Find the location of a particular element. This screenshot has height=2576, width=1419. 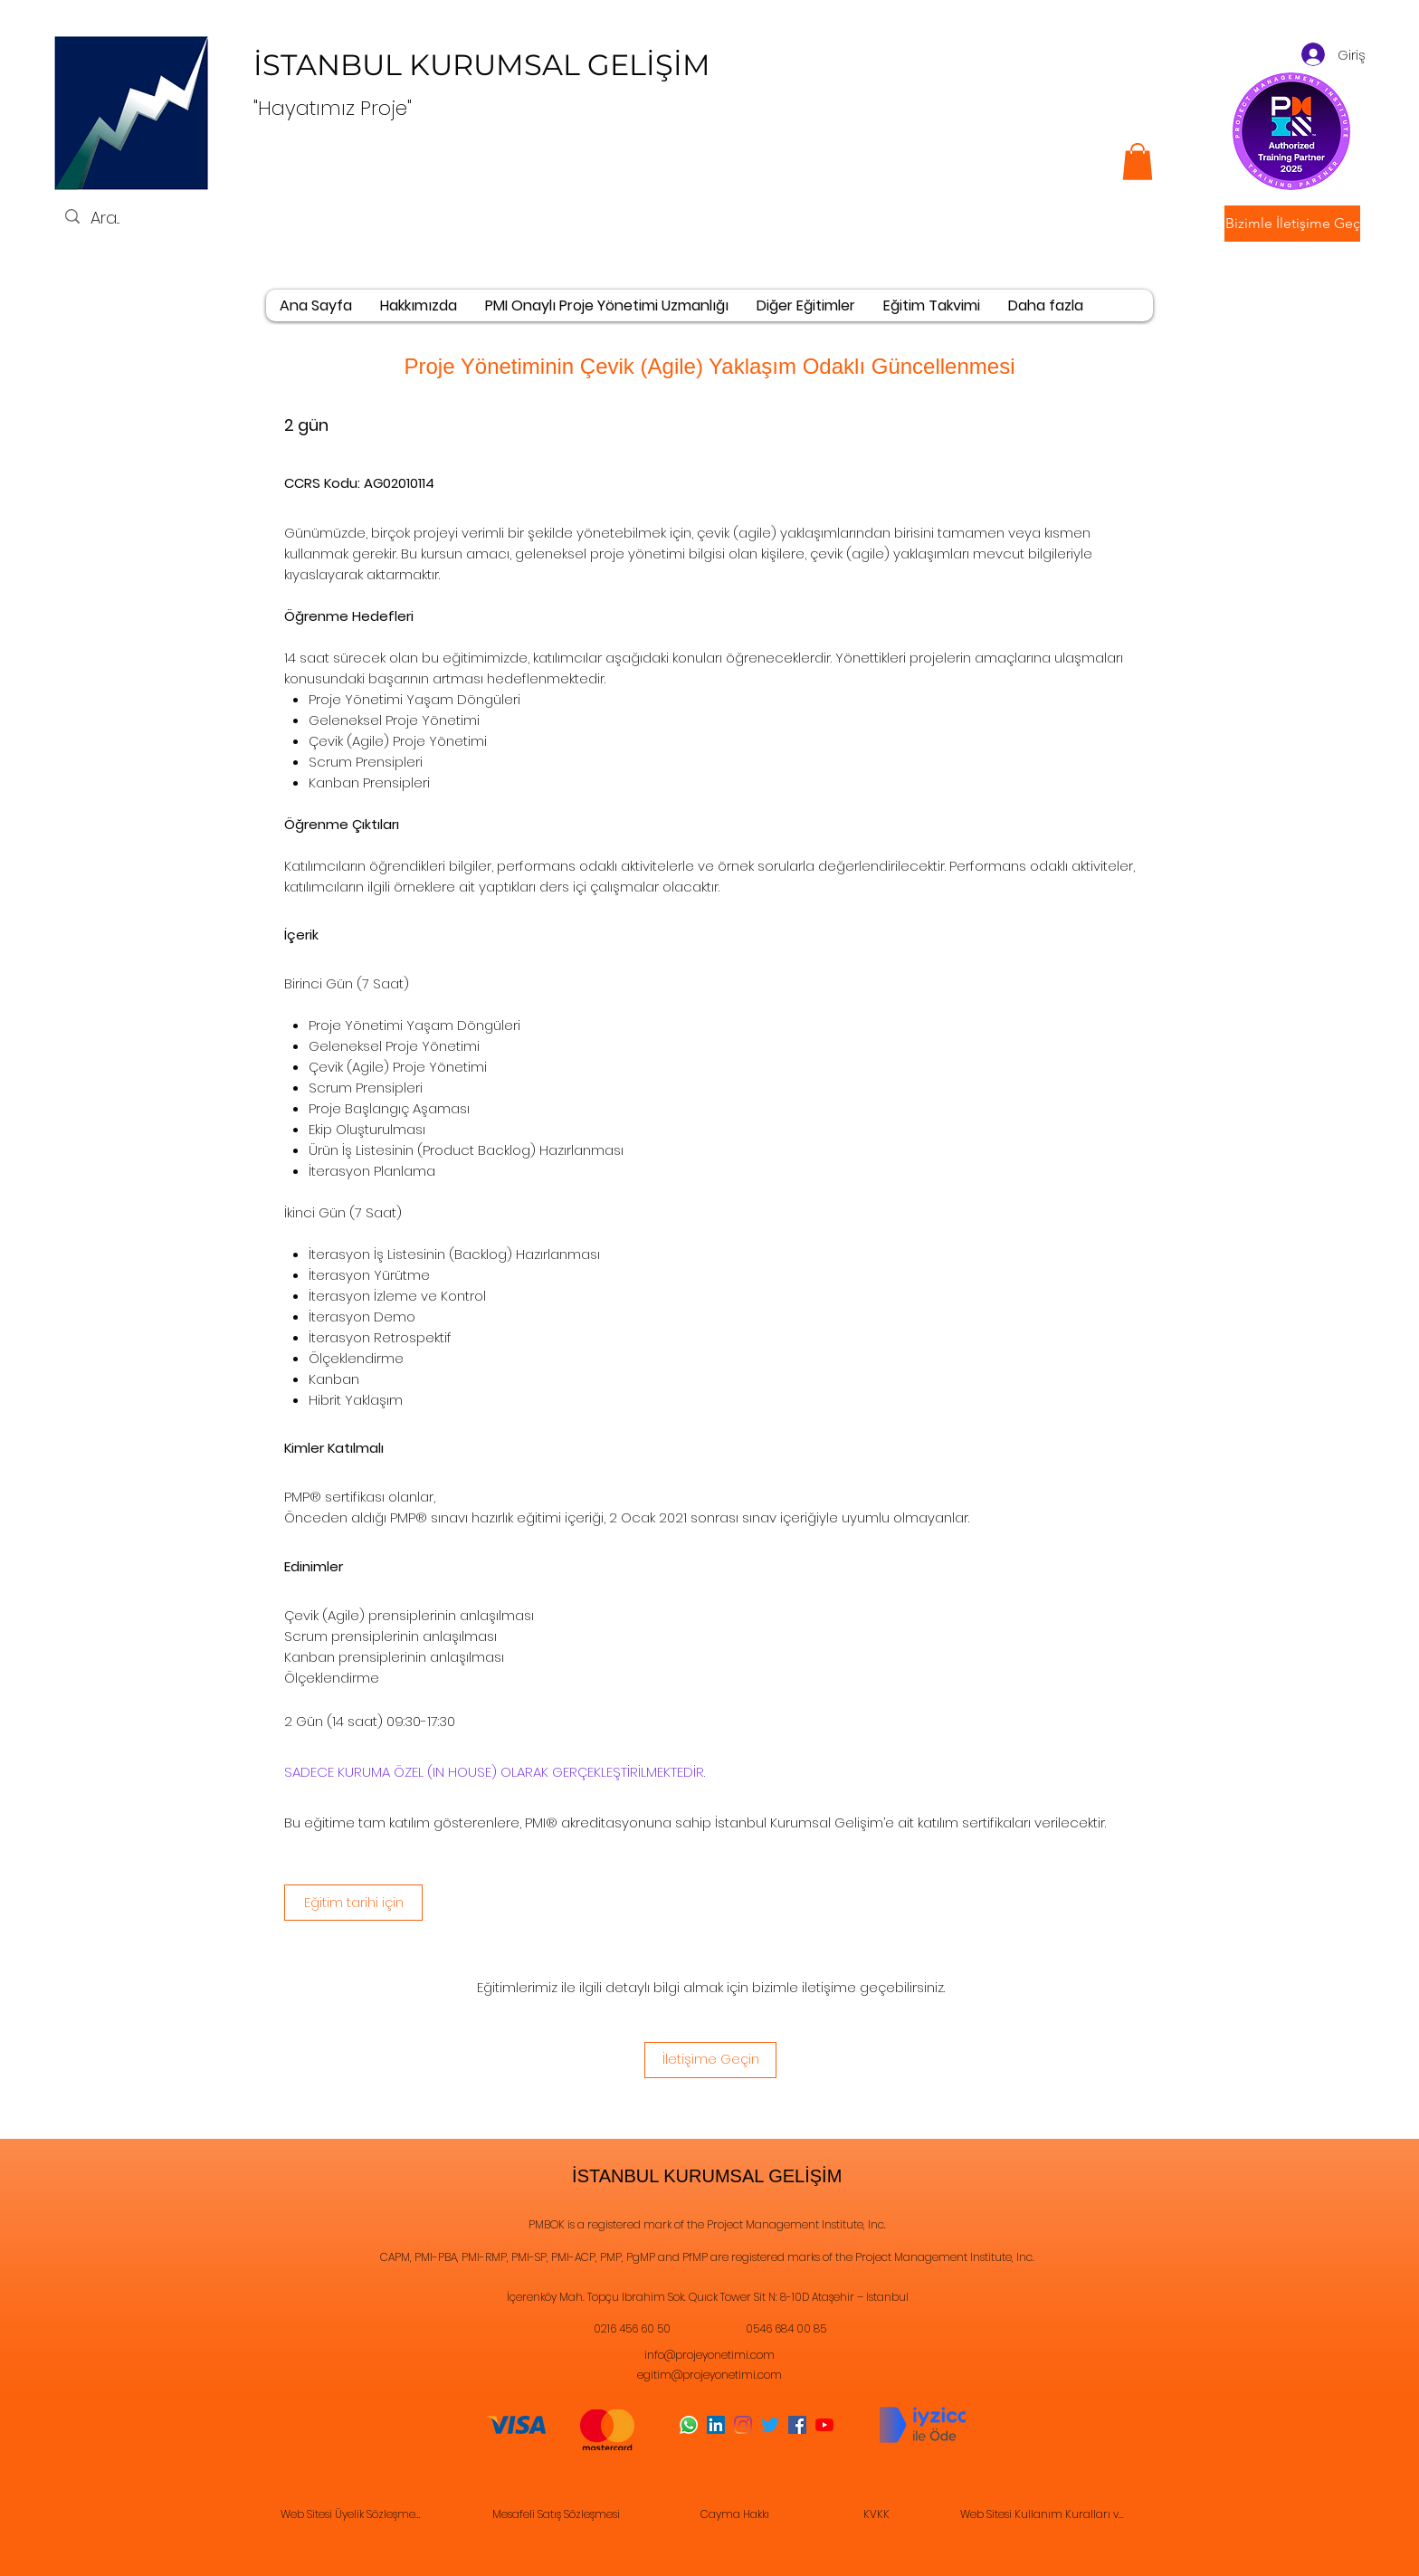

[LinkedIn] is located at coordinates (716, 2425).